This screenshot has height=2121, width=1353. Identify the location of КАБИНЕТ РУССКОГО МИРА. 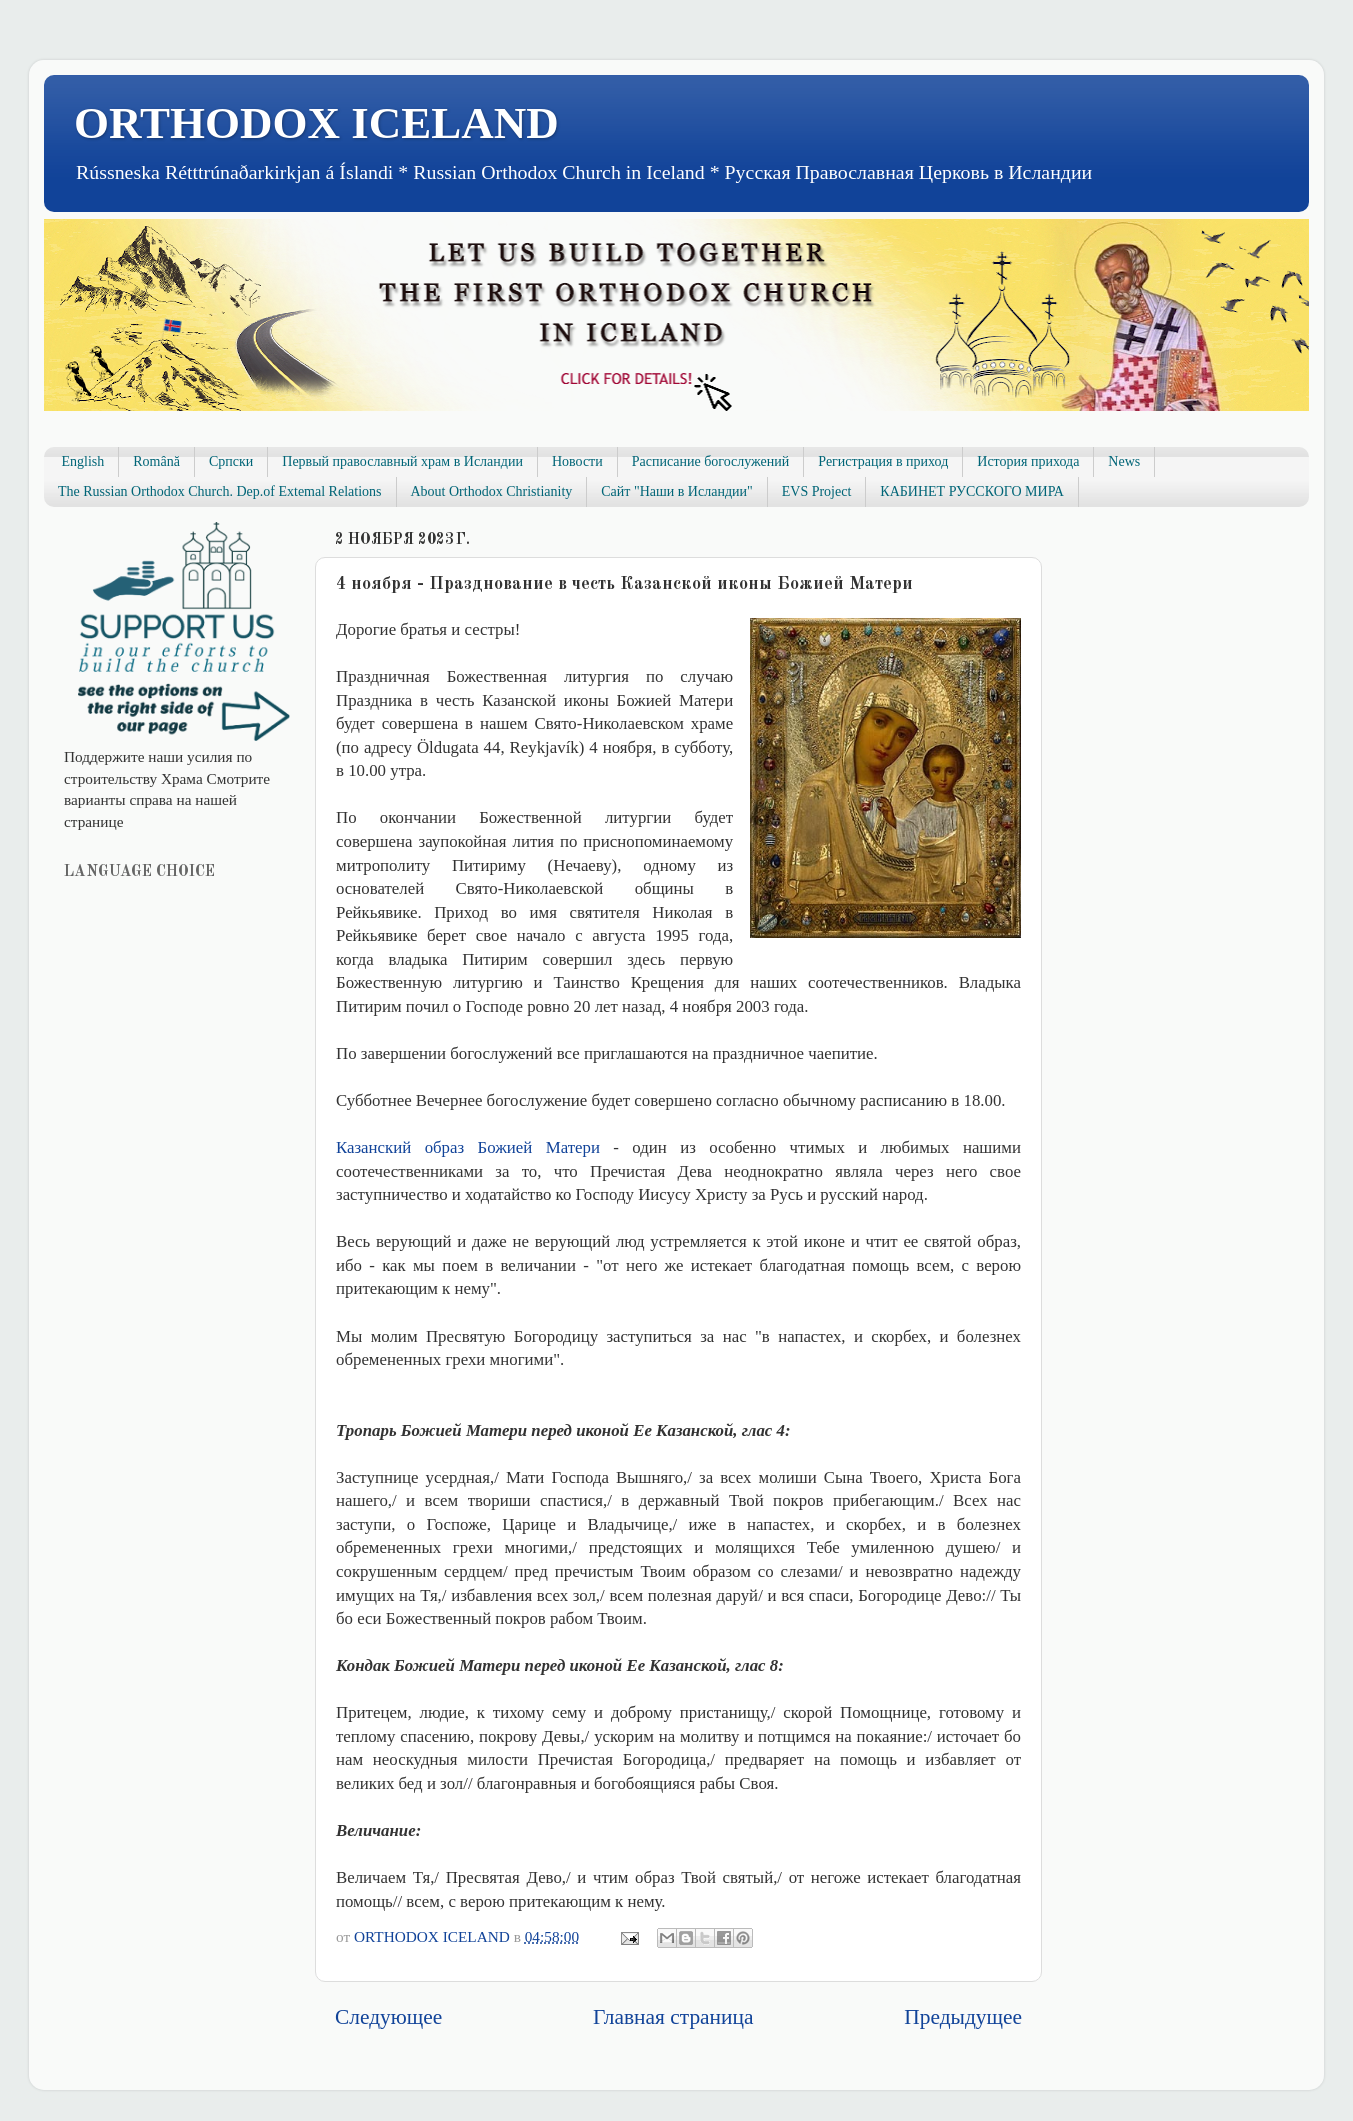
(971, 491).